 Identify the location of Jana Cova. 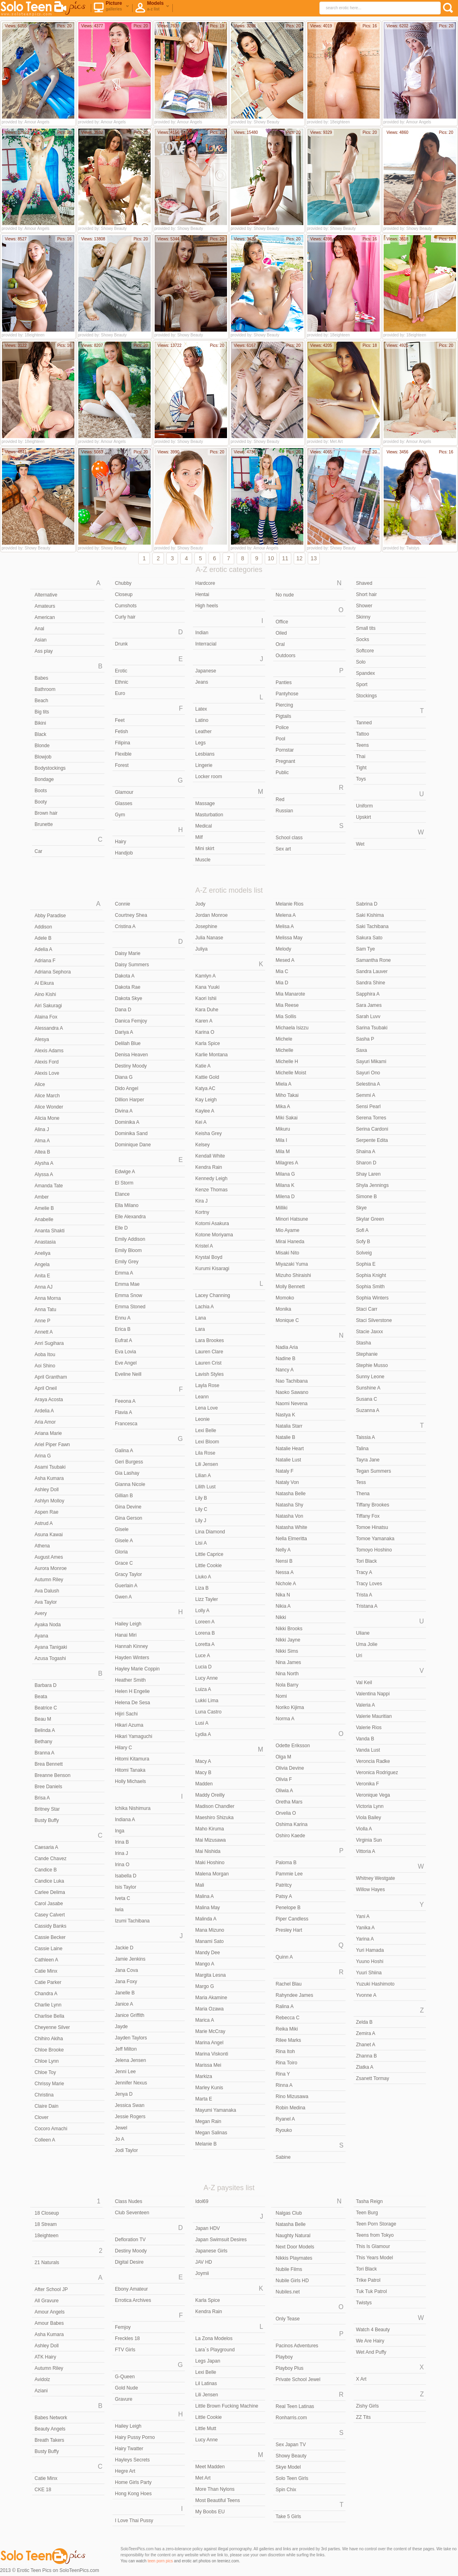
(126, 1970).